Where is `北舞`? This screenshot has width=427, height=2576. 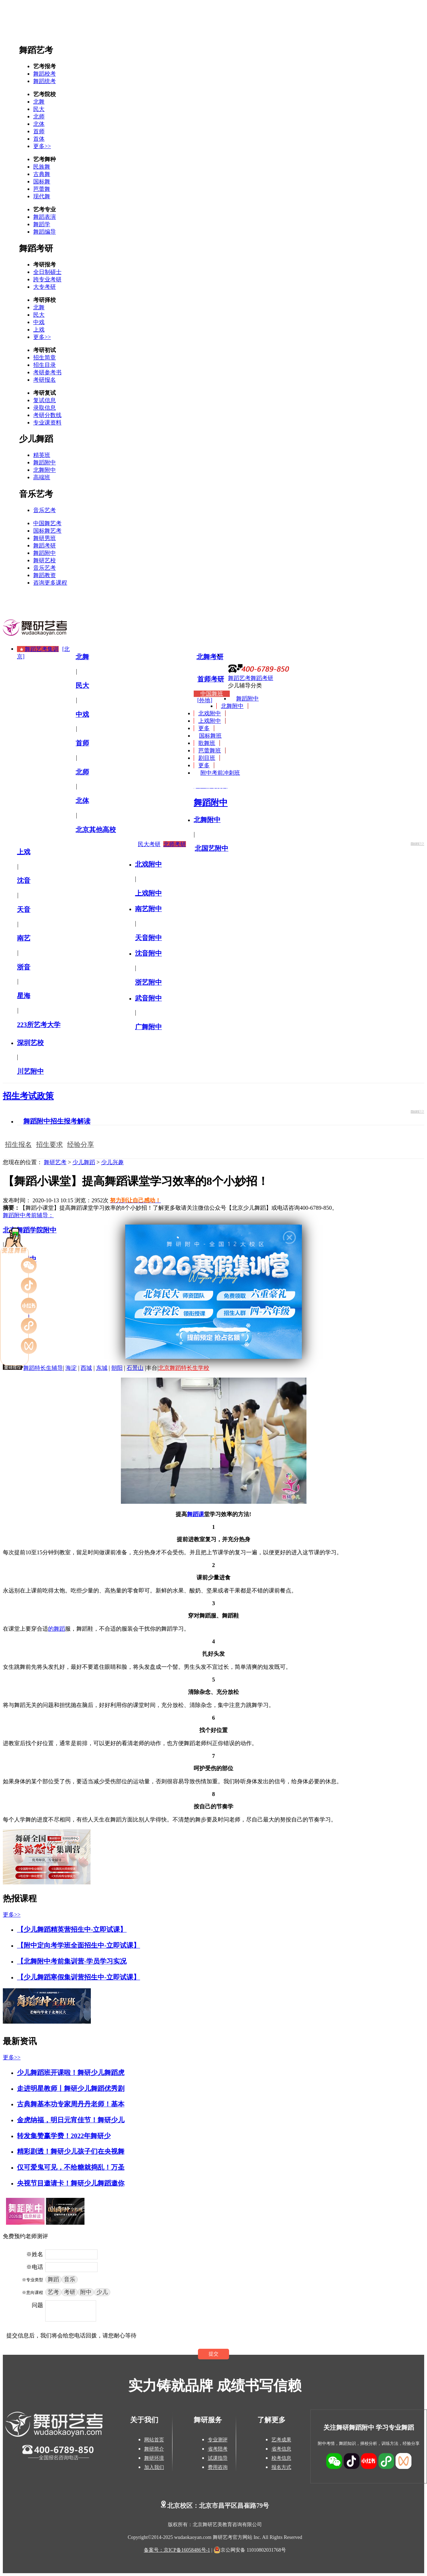
北舞 is located at coordinates (39, 102).